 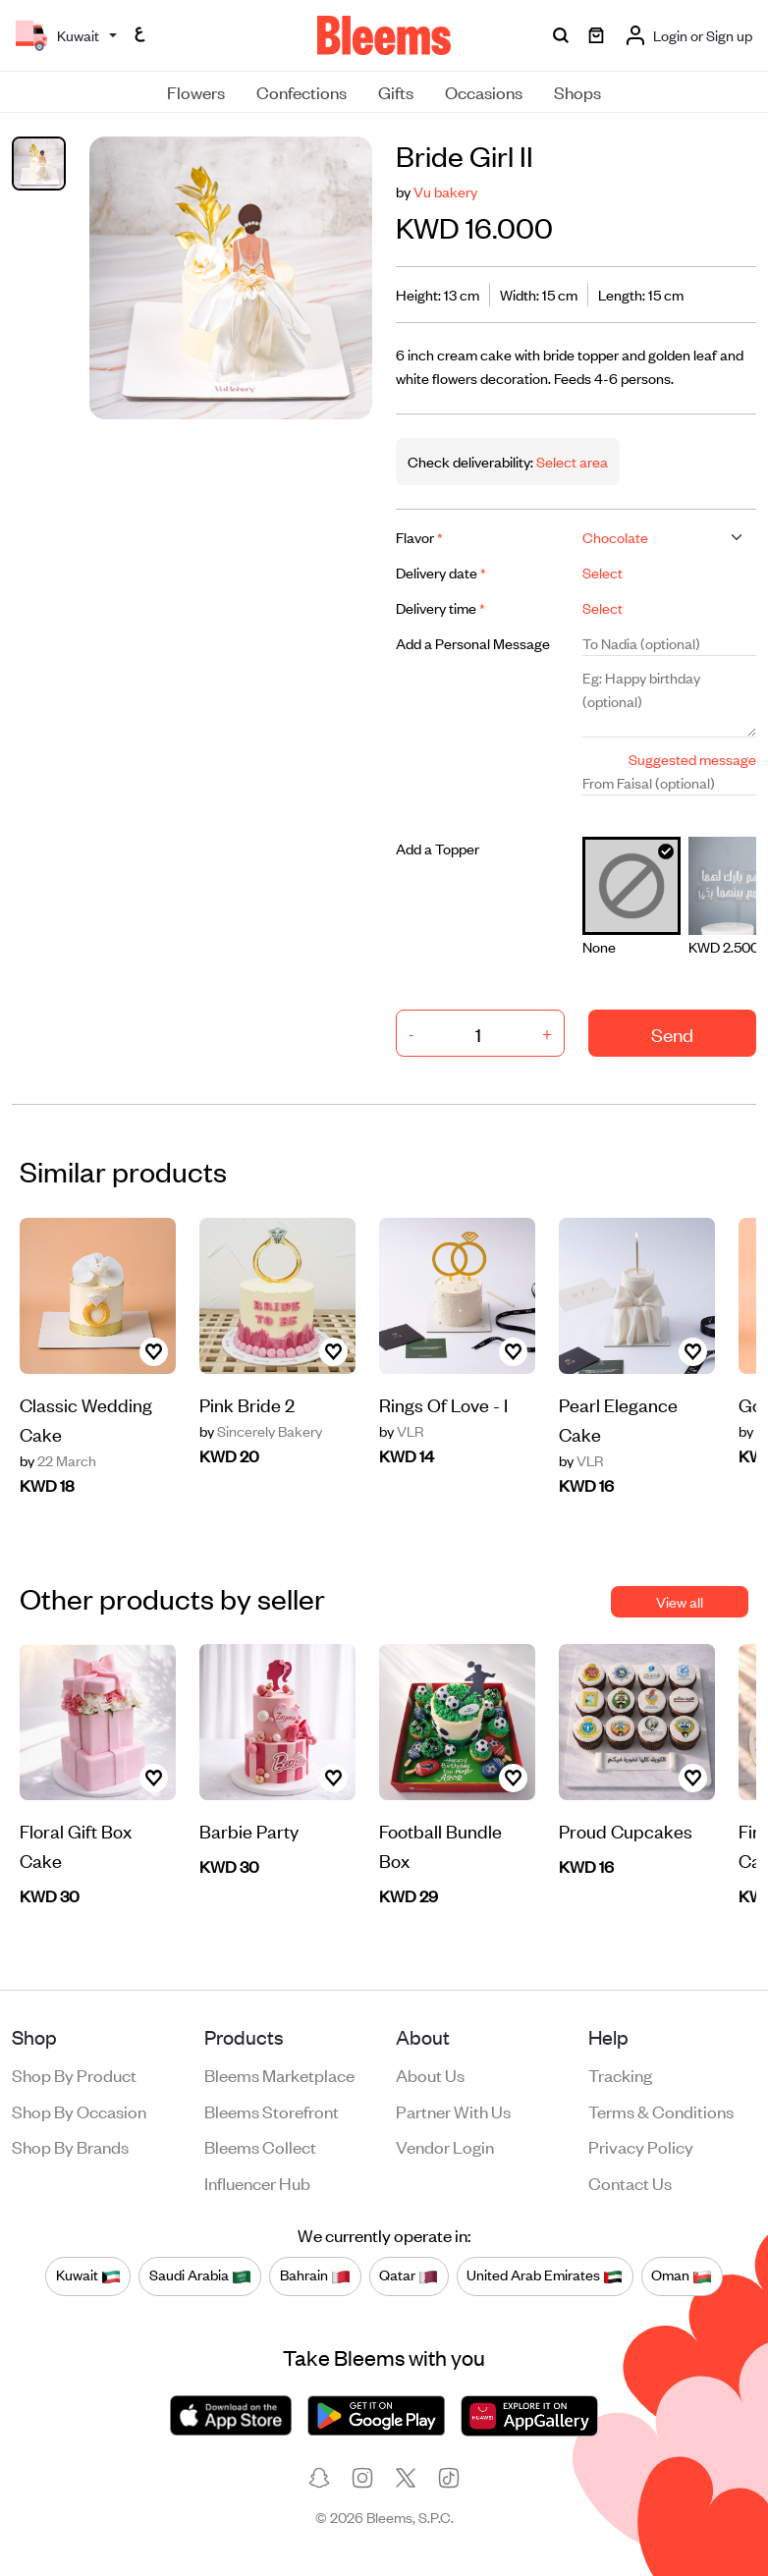 What do you see at coordinates (419, 536) in the screenshot?
I see `Flavor` at bounding box center [419, 536].